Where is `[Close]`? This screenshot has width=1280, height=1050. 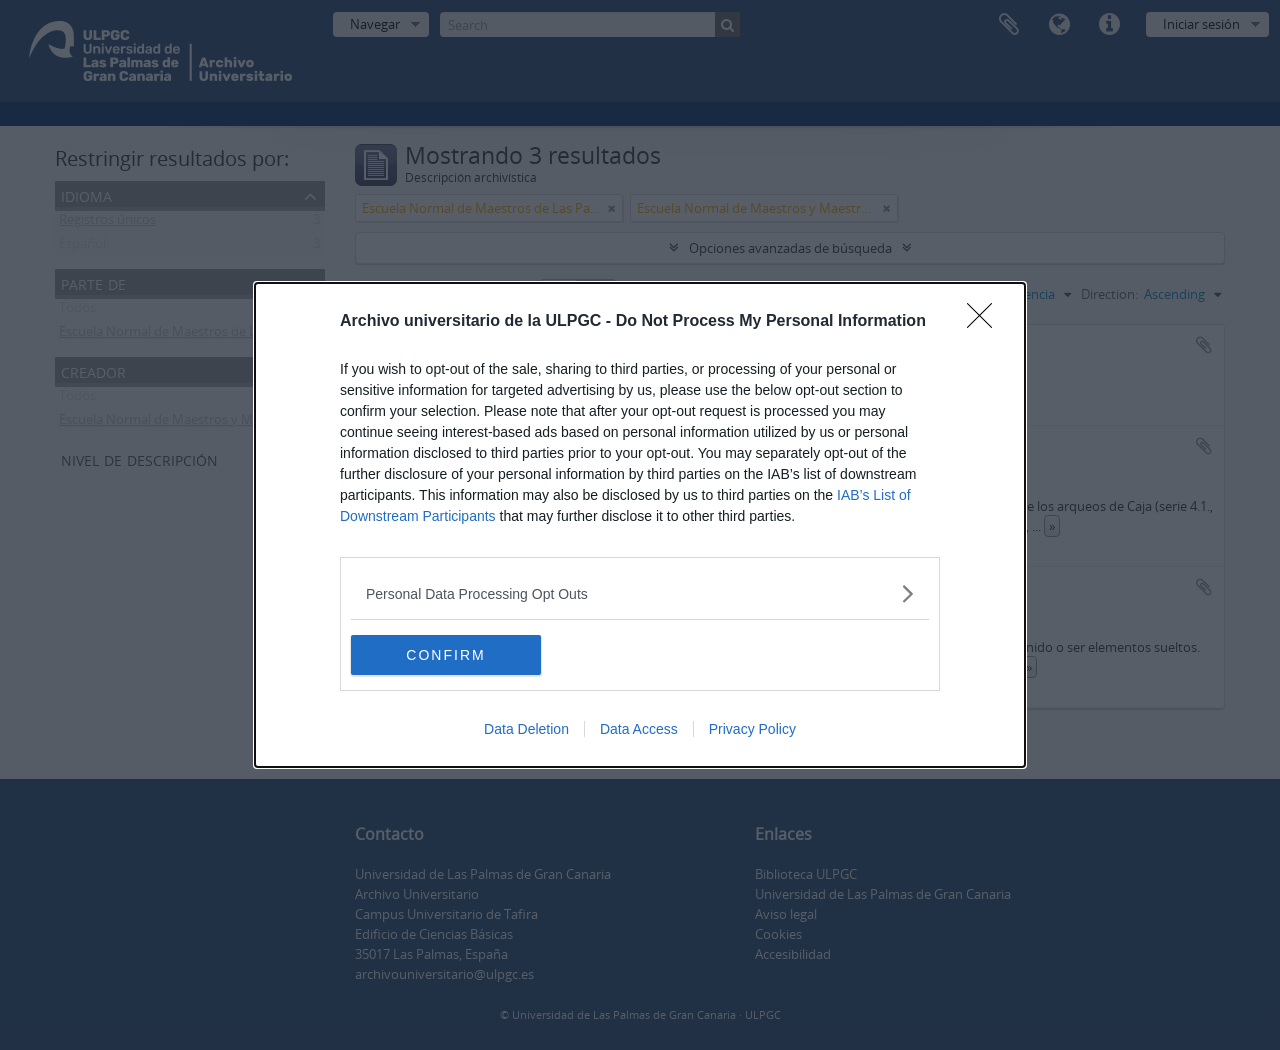 [Close] is located at coordinates (986, 322).